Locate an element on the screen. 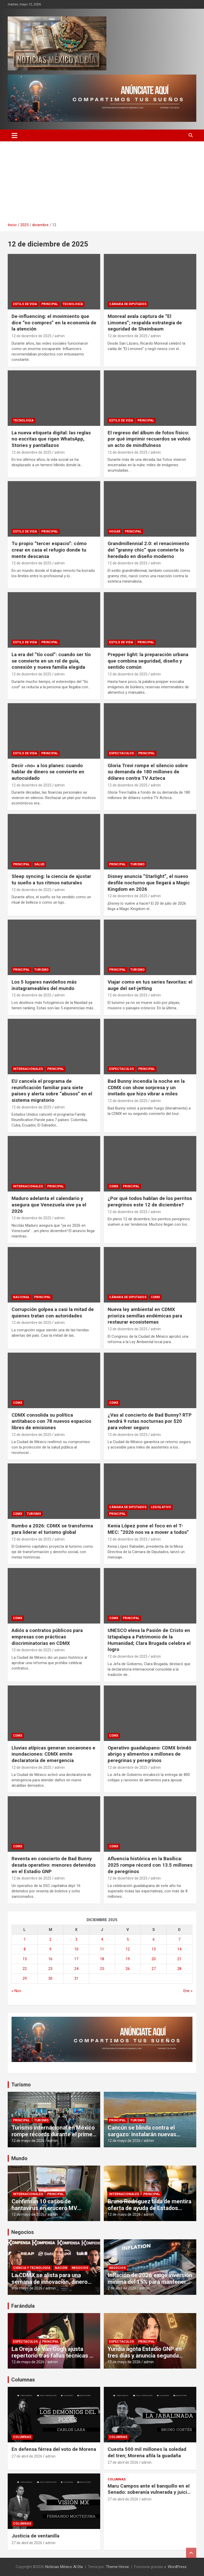  La era del “tío cool”: cuando ser tío se convierte en un rol de guía, conexión y nueva familia elegida is located at coordinates (51, 661).